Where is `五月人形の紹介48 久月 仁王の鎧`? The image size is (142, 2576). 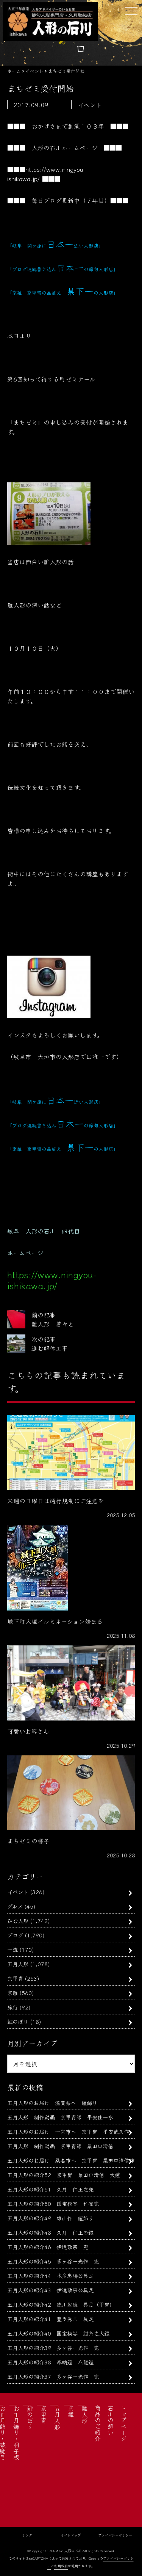 五月人形の紹介48 久月 仁王の鎧 is located at coordinates (50, 2232).